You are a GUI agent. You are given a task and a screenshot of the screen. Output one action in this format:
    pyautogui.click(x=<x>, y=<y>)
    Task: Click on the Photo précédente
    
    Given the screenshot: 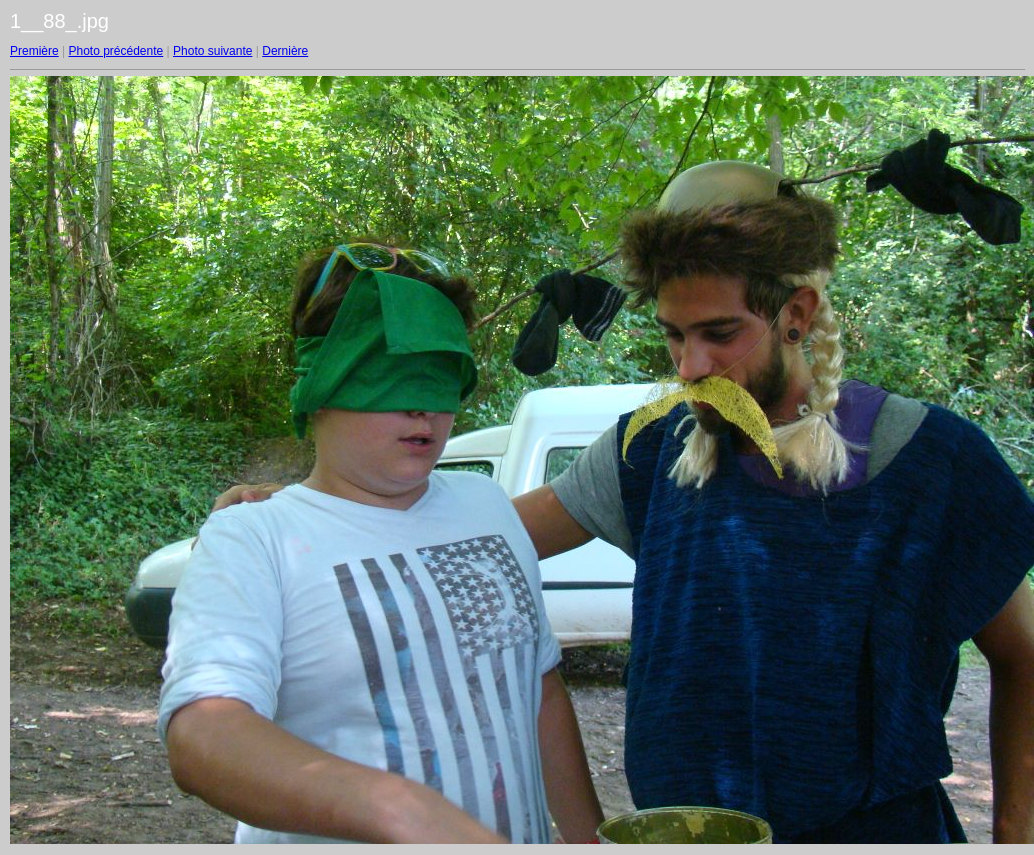 What is the action you would take?
    pyautogui.click(x=115, y=51)
    